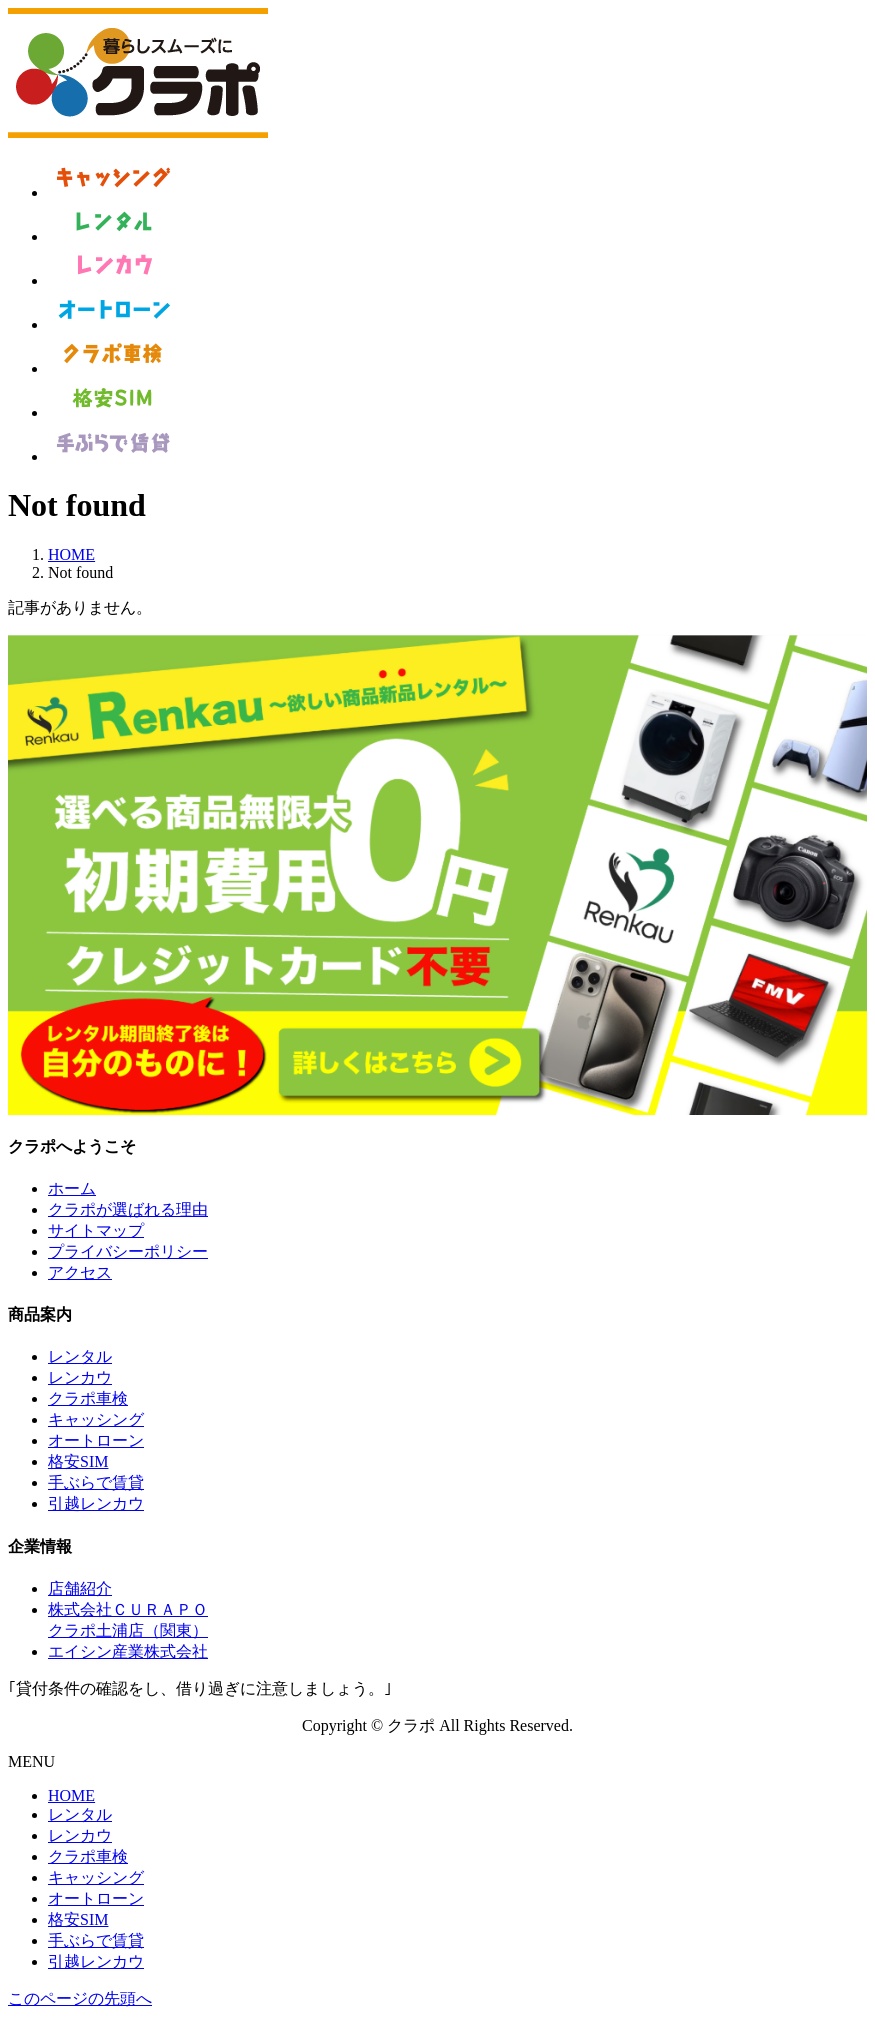 Image resolution: width=875 pixels, height=2018 pixels. I want to click on 引越レンカウ, so click(96, 1503).